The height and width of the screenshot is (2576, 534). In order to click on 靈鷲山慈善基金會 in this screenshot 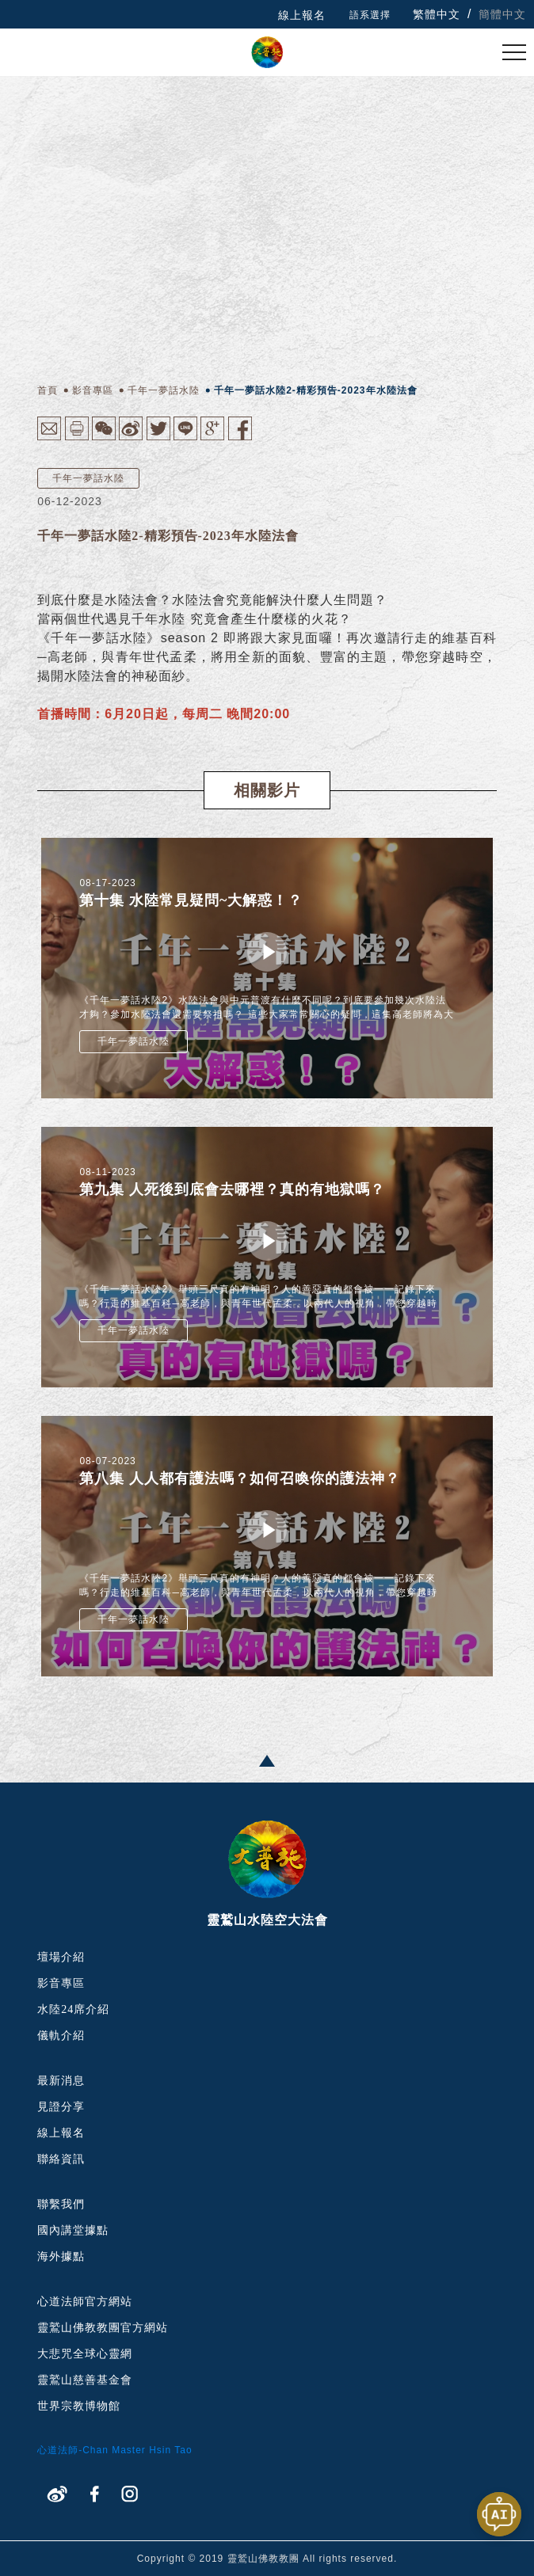, I will do `click(84, 2380)`.